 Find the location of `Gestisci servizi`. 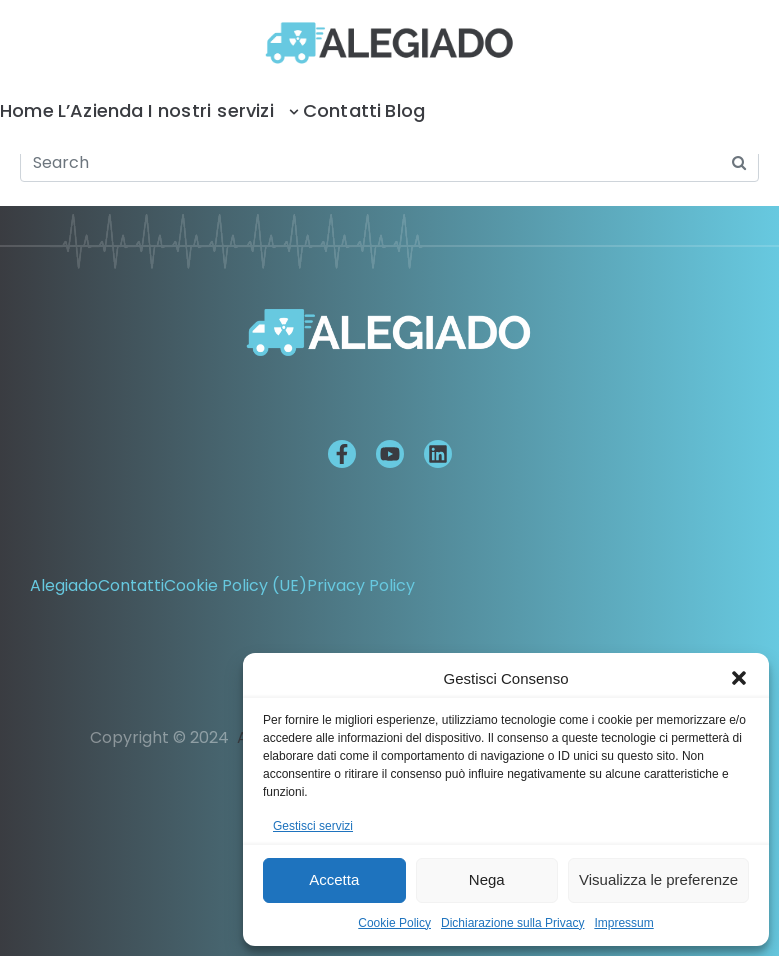

Gestisci servizi is located at coordinates (313, 826).